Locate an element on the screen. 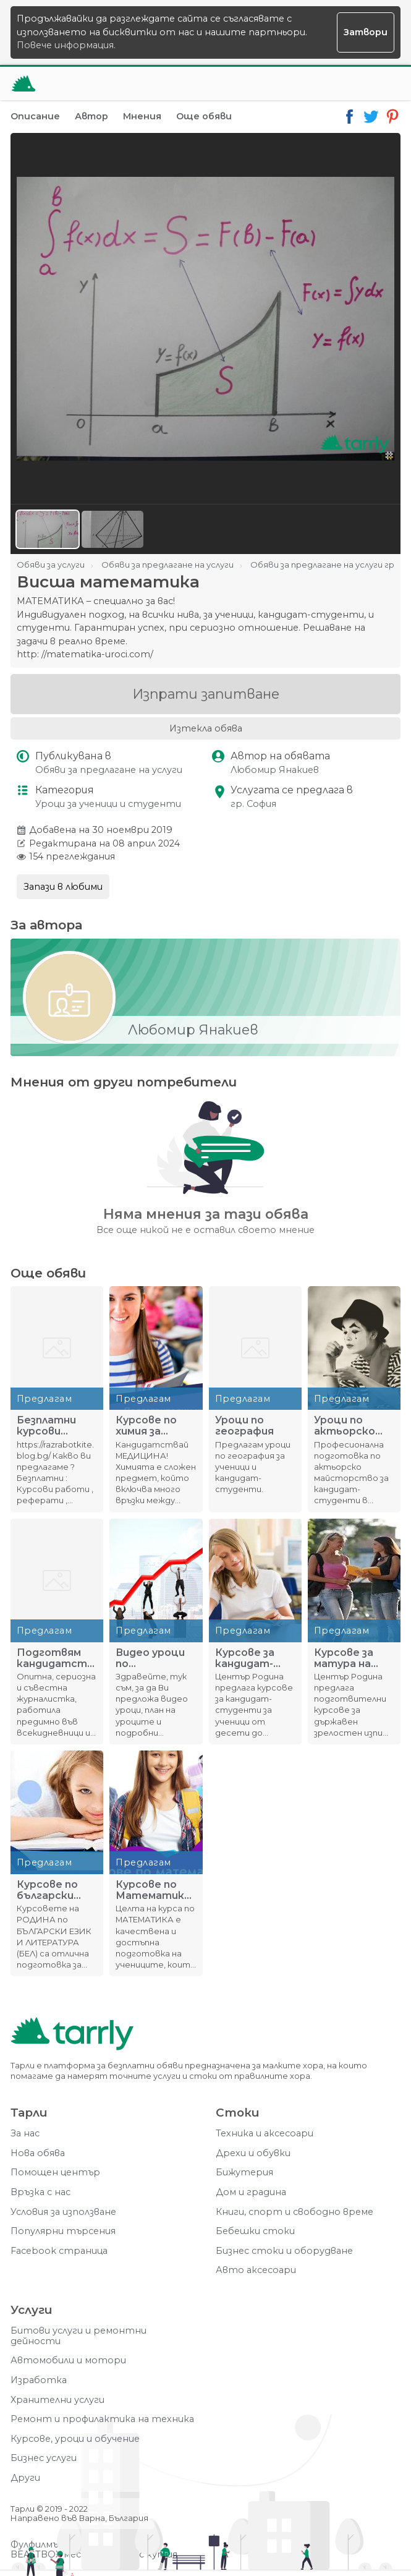  Бизнес услуги is located at coordinates (44, 2458).